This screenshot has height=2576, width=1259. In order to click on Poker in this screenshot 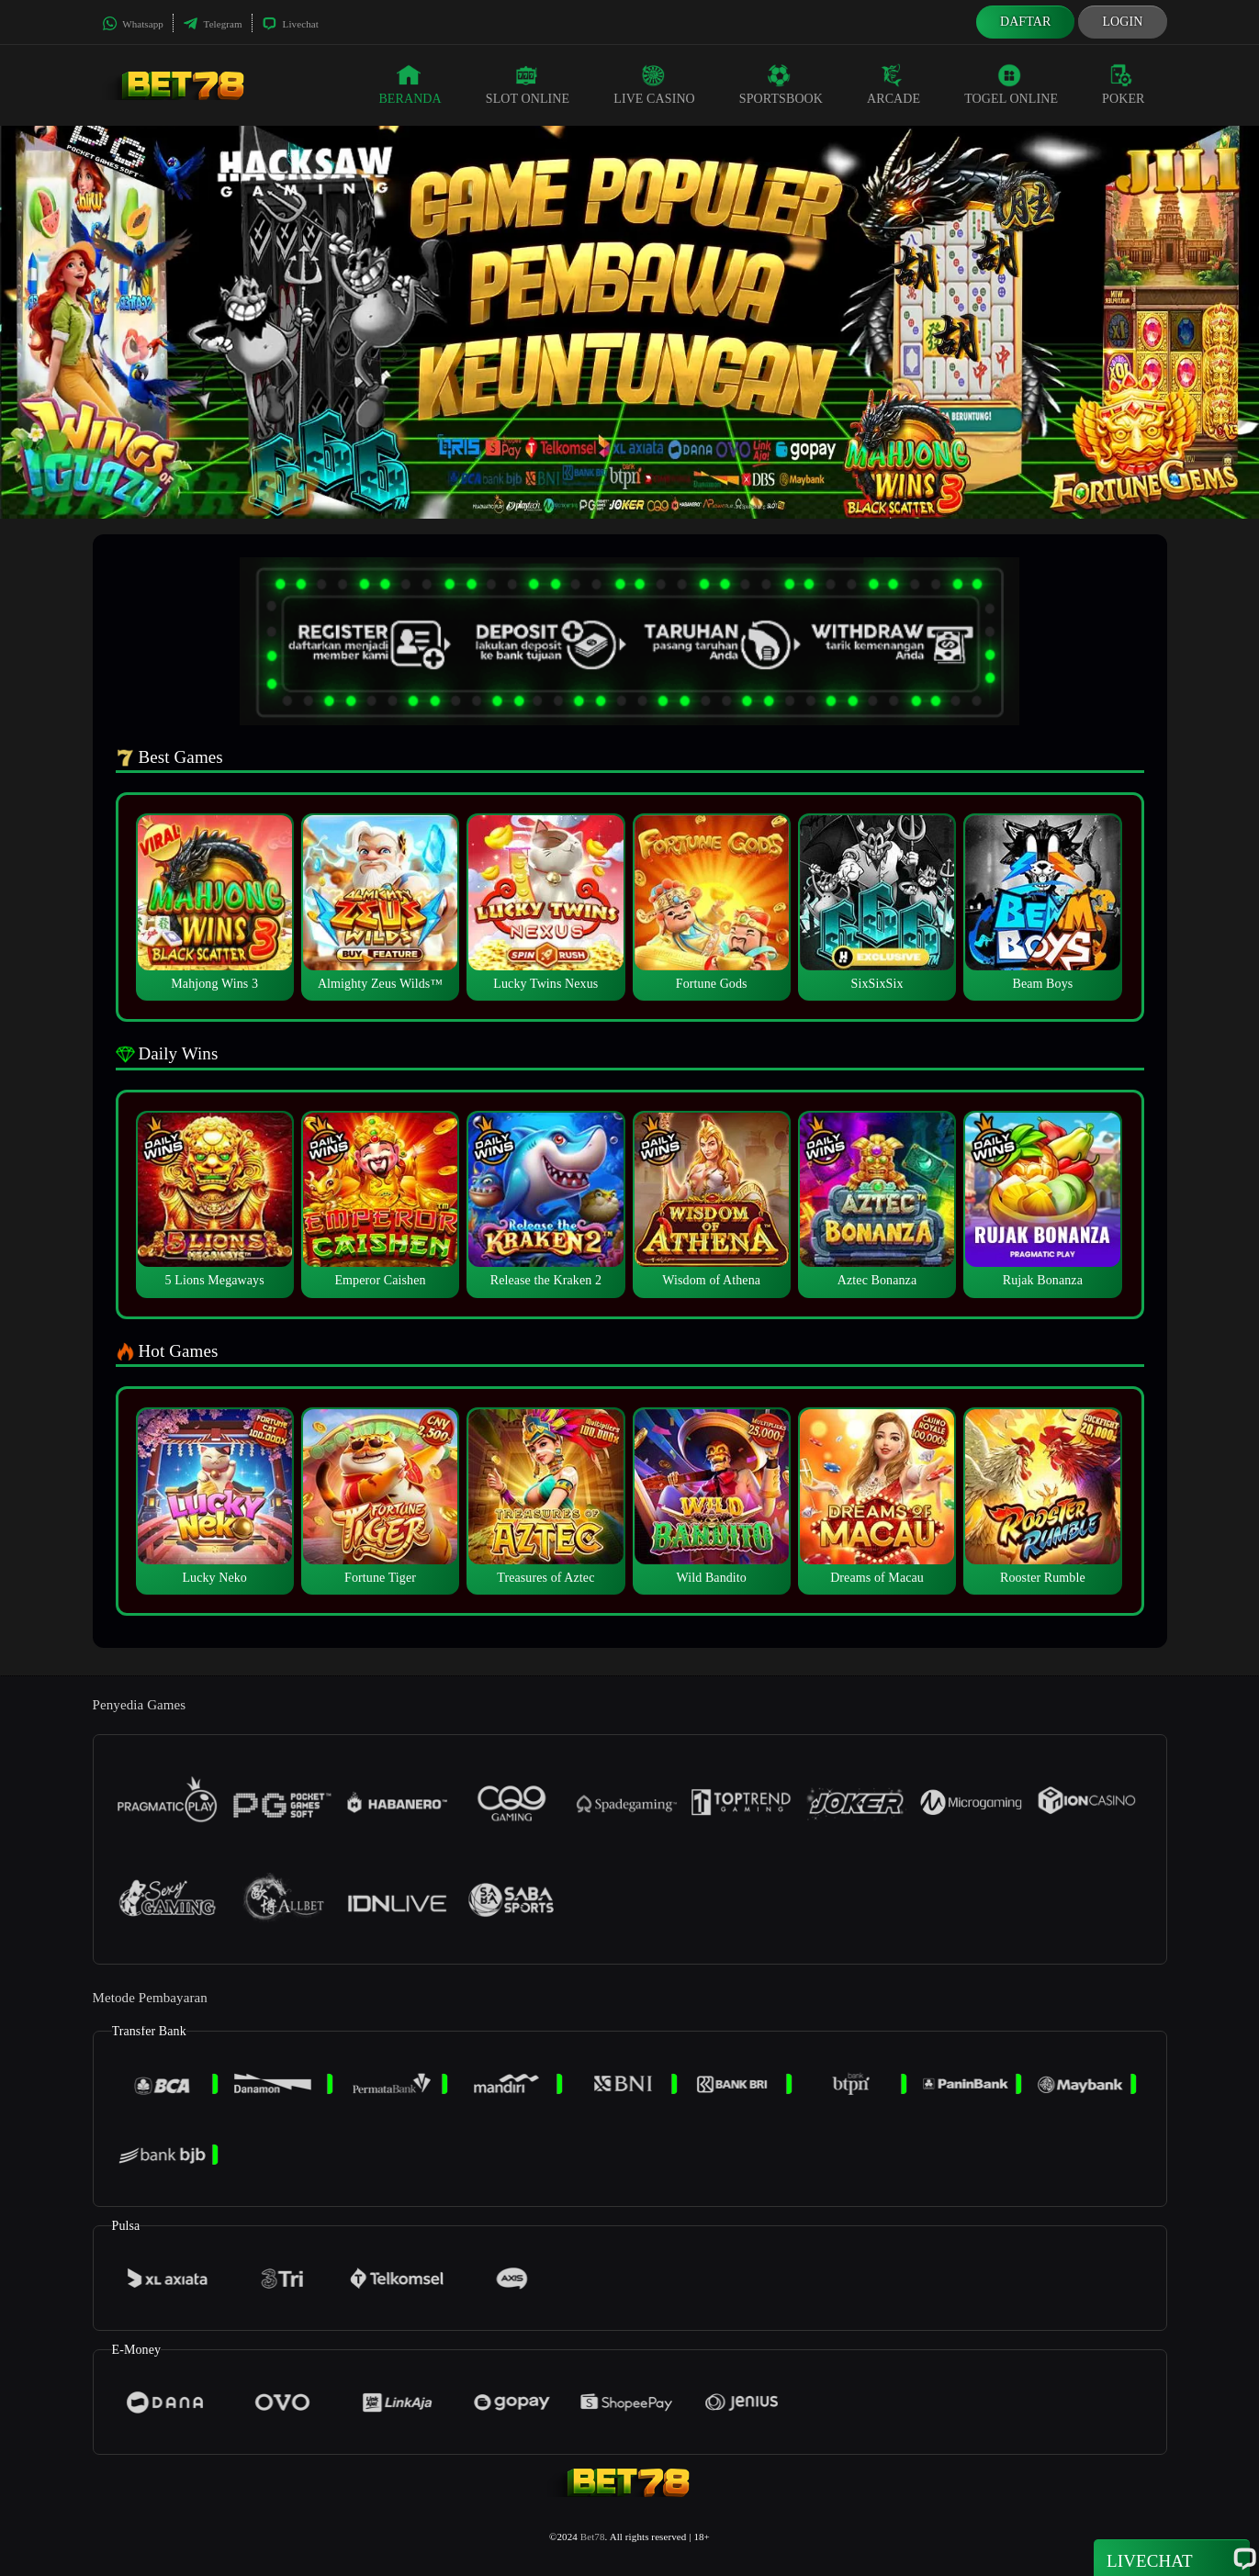, I will do `click(1123, 84)`.